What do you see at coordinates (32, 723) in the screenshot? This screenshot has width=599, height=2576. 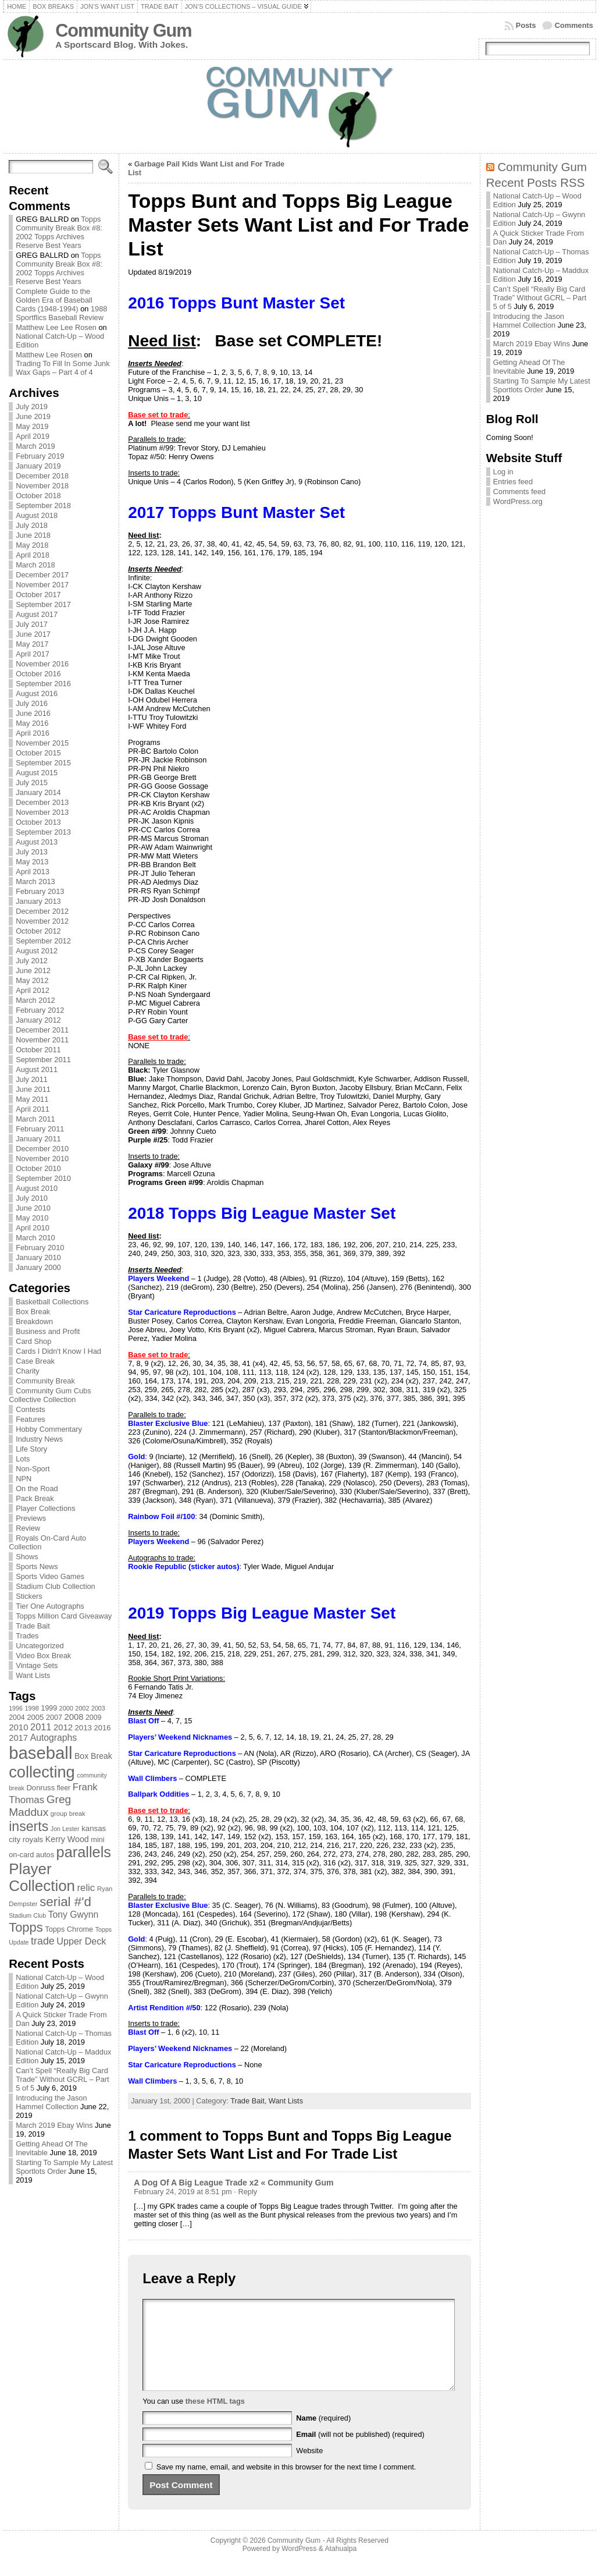 I see `May 2016` at bounding box center [32, 723].